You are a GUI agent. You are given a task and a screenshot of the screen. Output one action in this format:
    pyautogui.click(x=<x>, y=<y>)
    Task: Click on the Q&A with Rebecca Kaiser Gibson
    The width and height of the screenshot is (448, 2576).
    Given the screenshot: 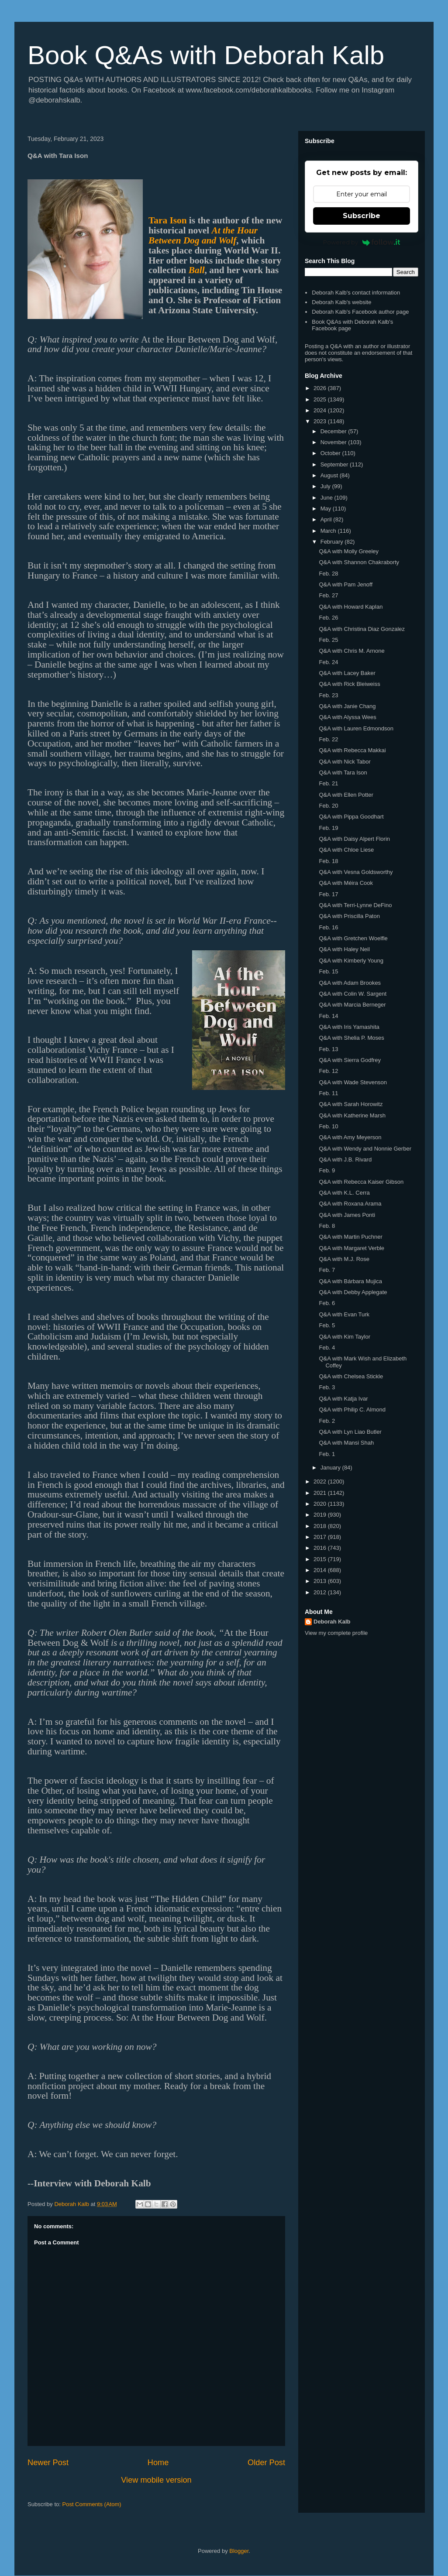 What is the action you would take?
    pyautogui.click(x=361, y=1181)
    